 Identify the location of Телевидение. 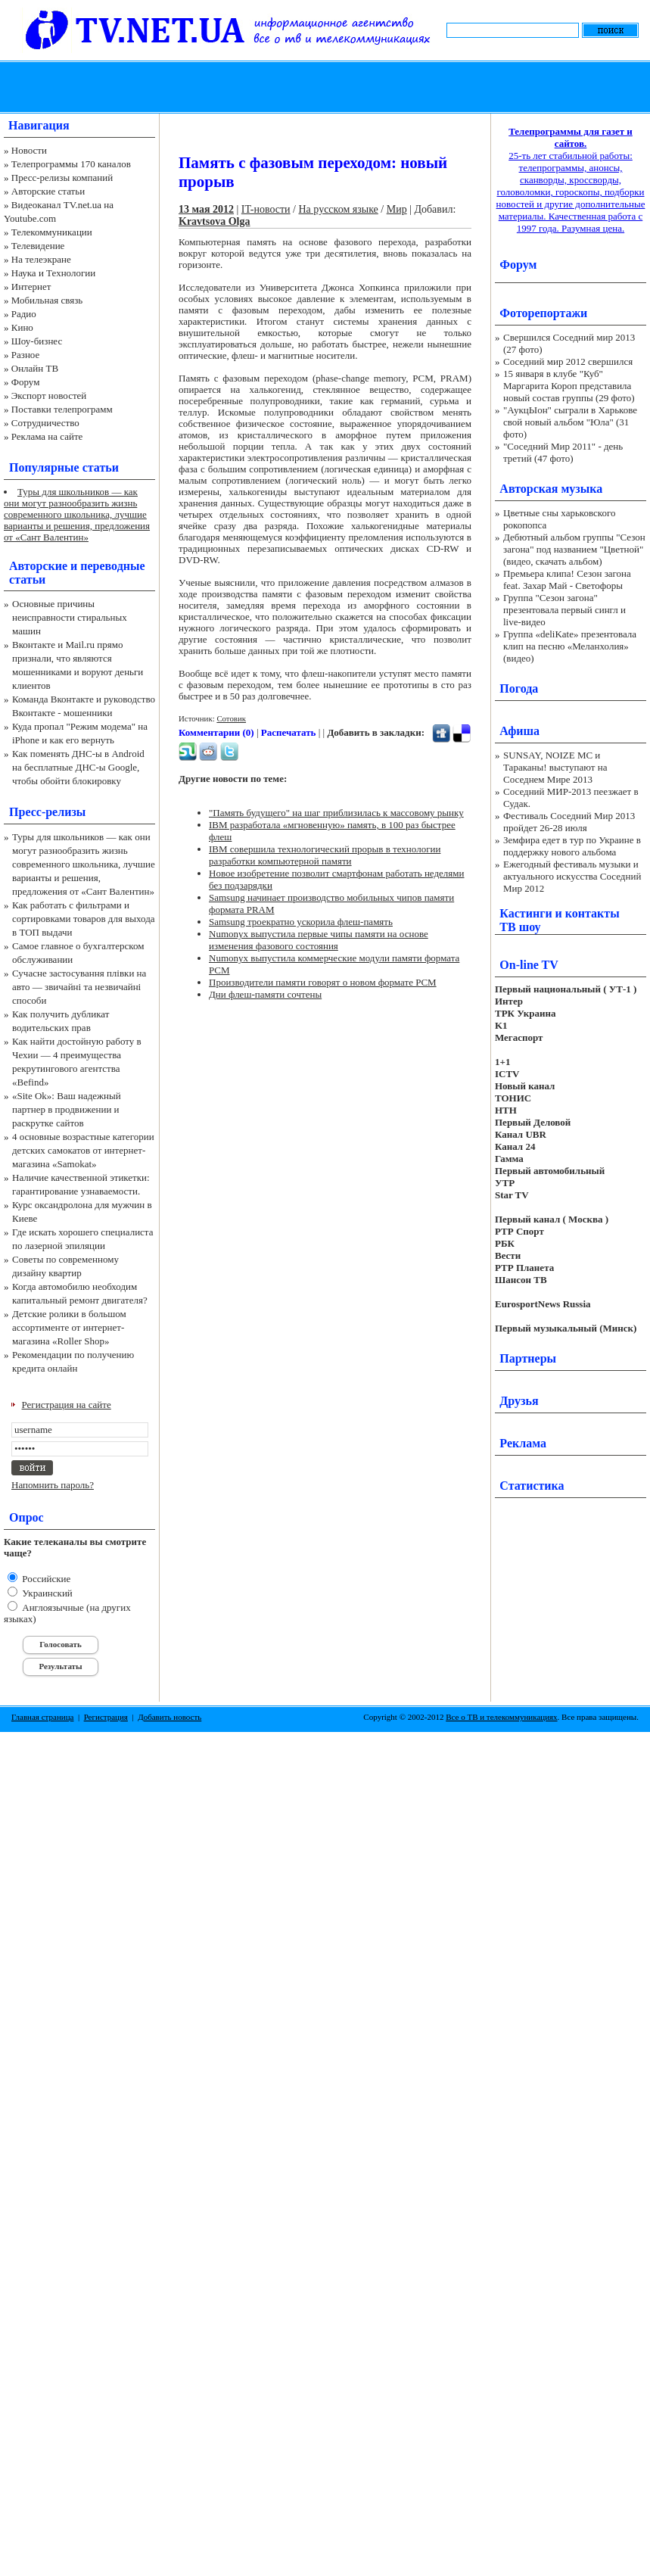
(38, 245).